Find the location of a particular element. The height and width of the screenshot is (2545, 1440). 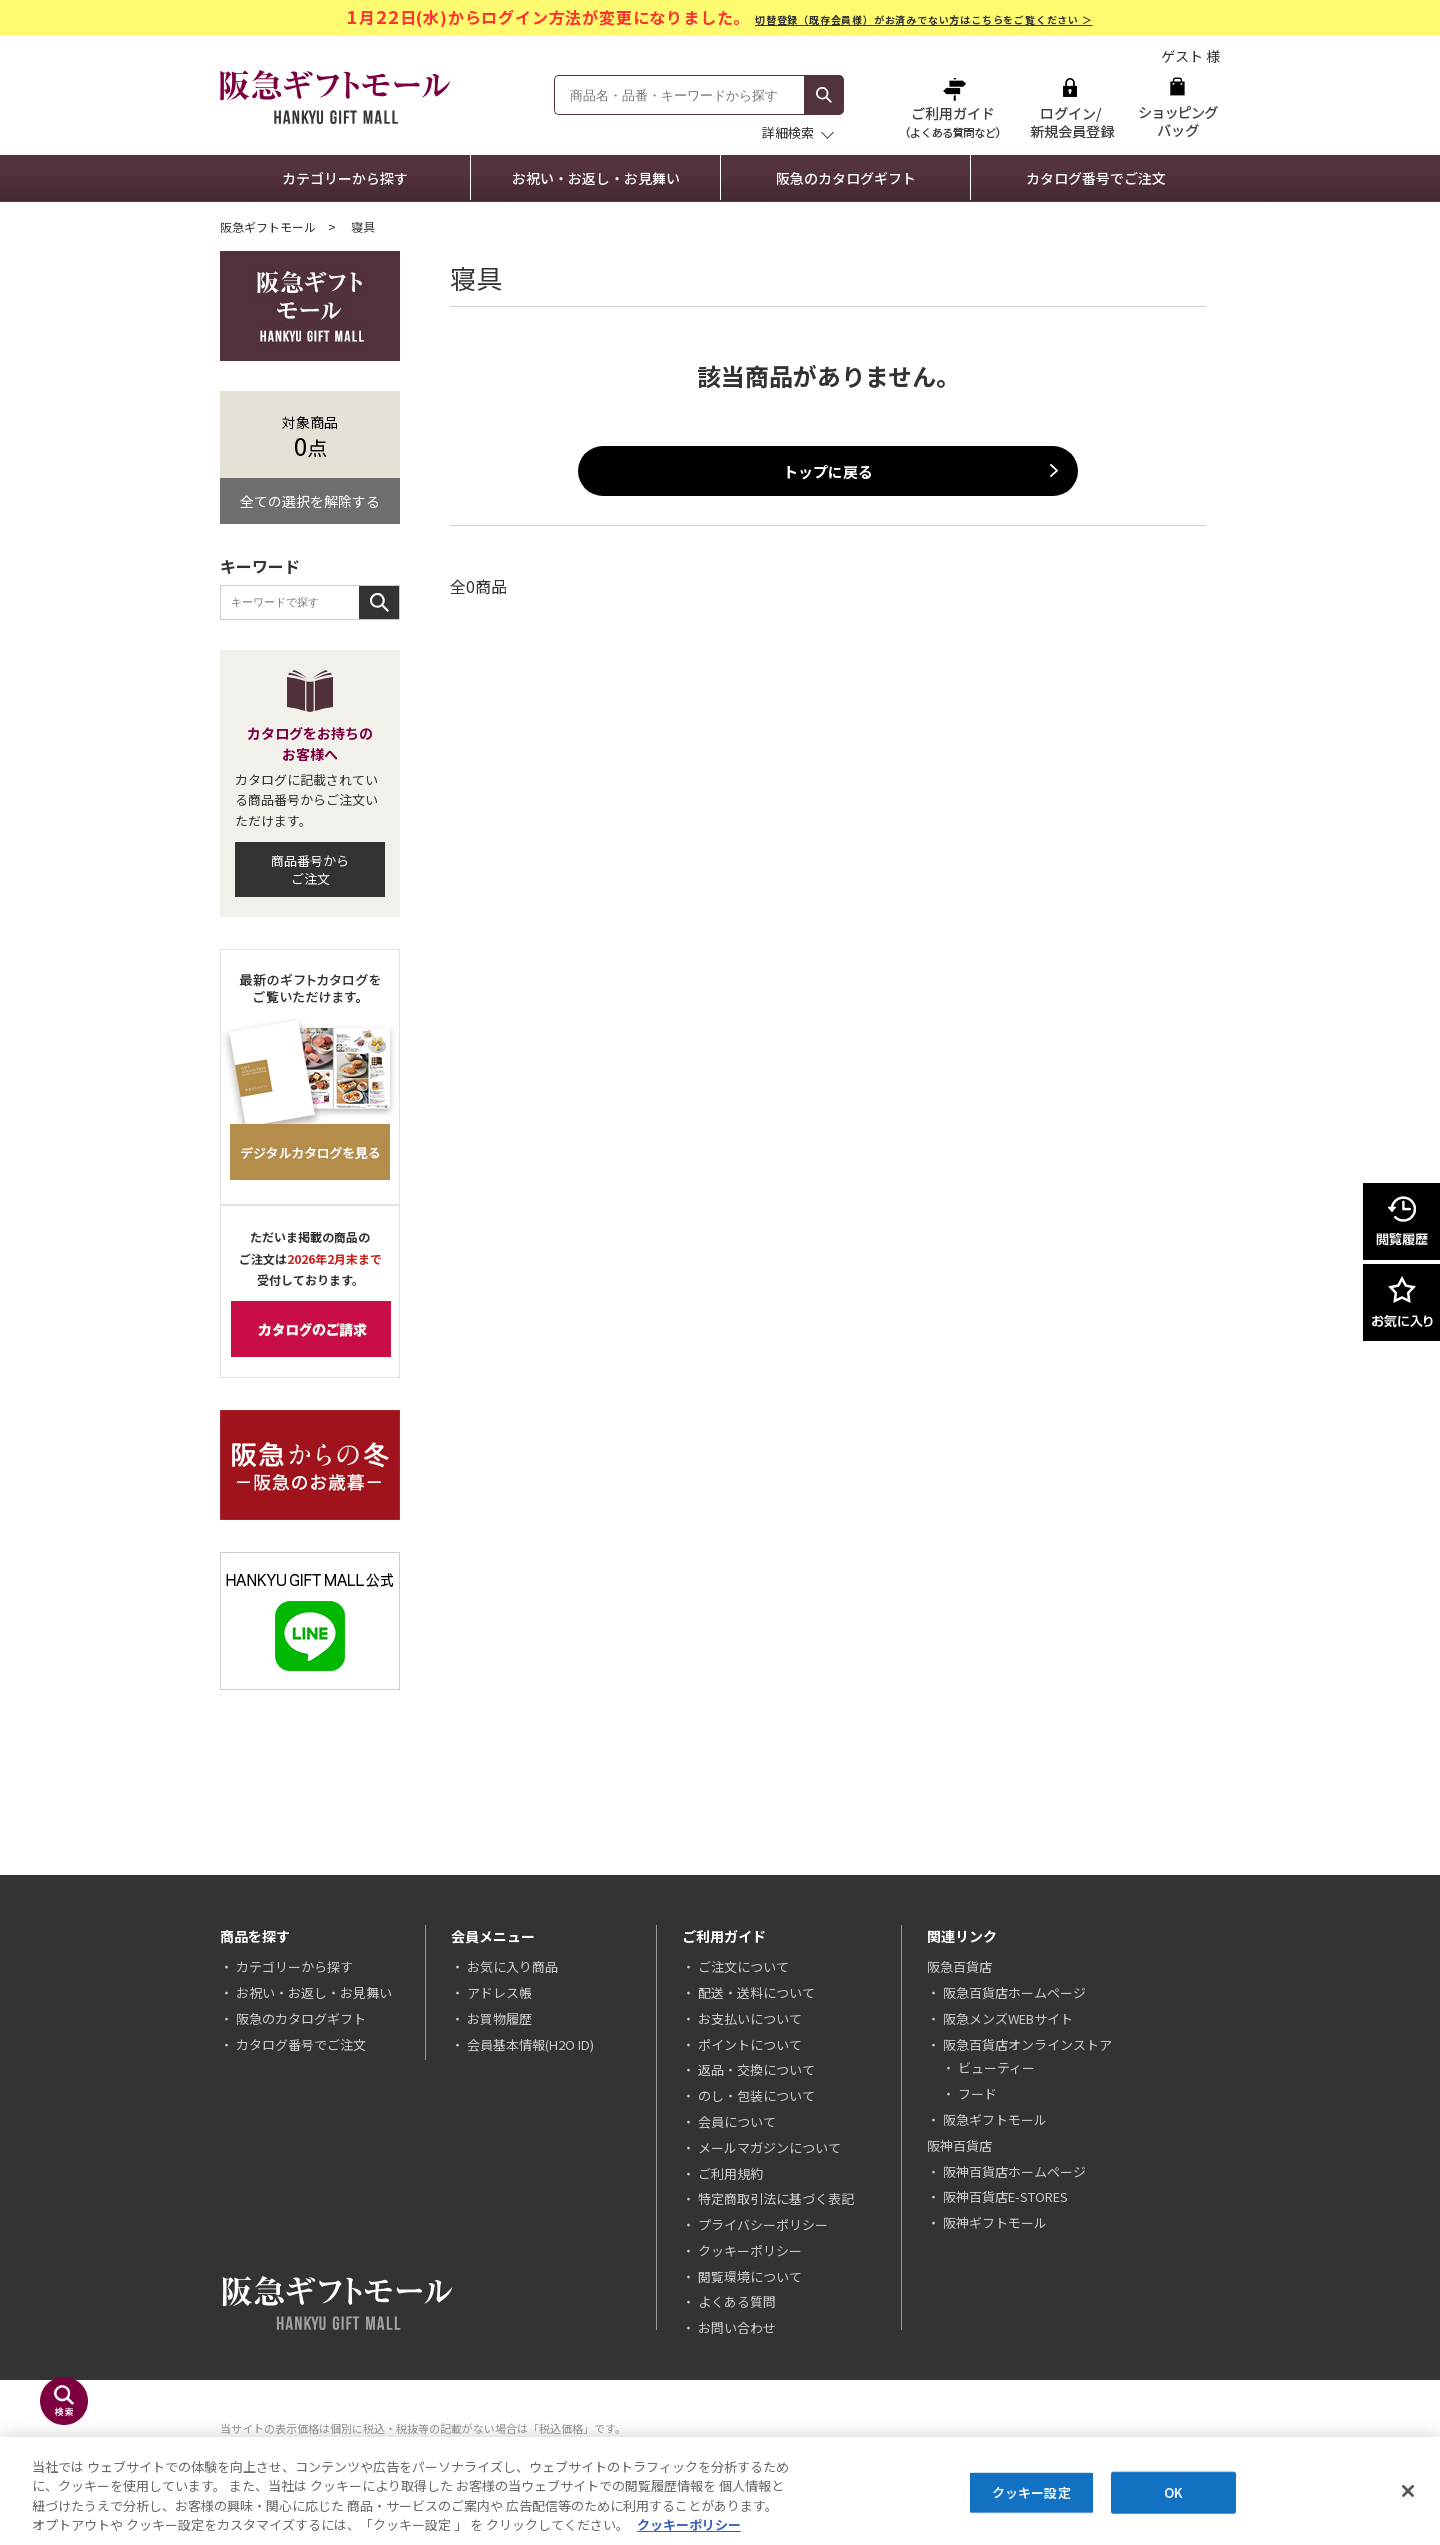

お問い合わせ is located at coordinates (737, 2327).